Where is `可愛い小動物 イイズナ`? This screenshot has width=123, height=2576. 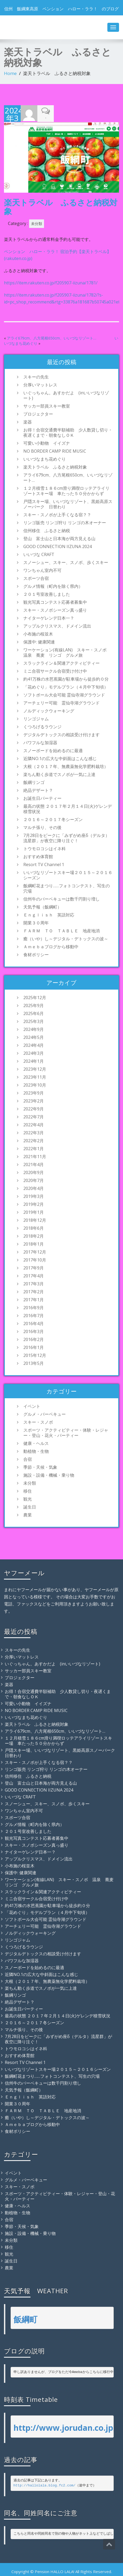
可愛い小動物 イイズナ is located at coordinates (46, 442).